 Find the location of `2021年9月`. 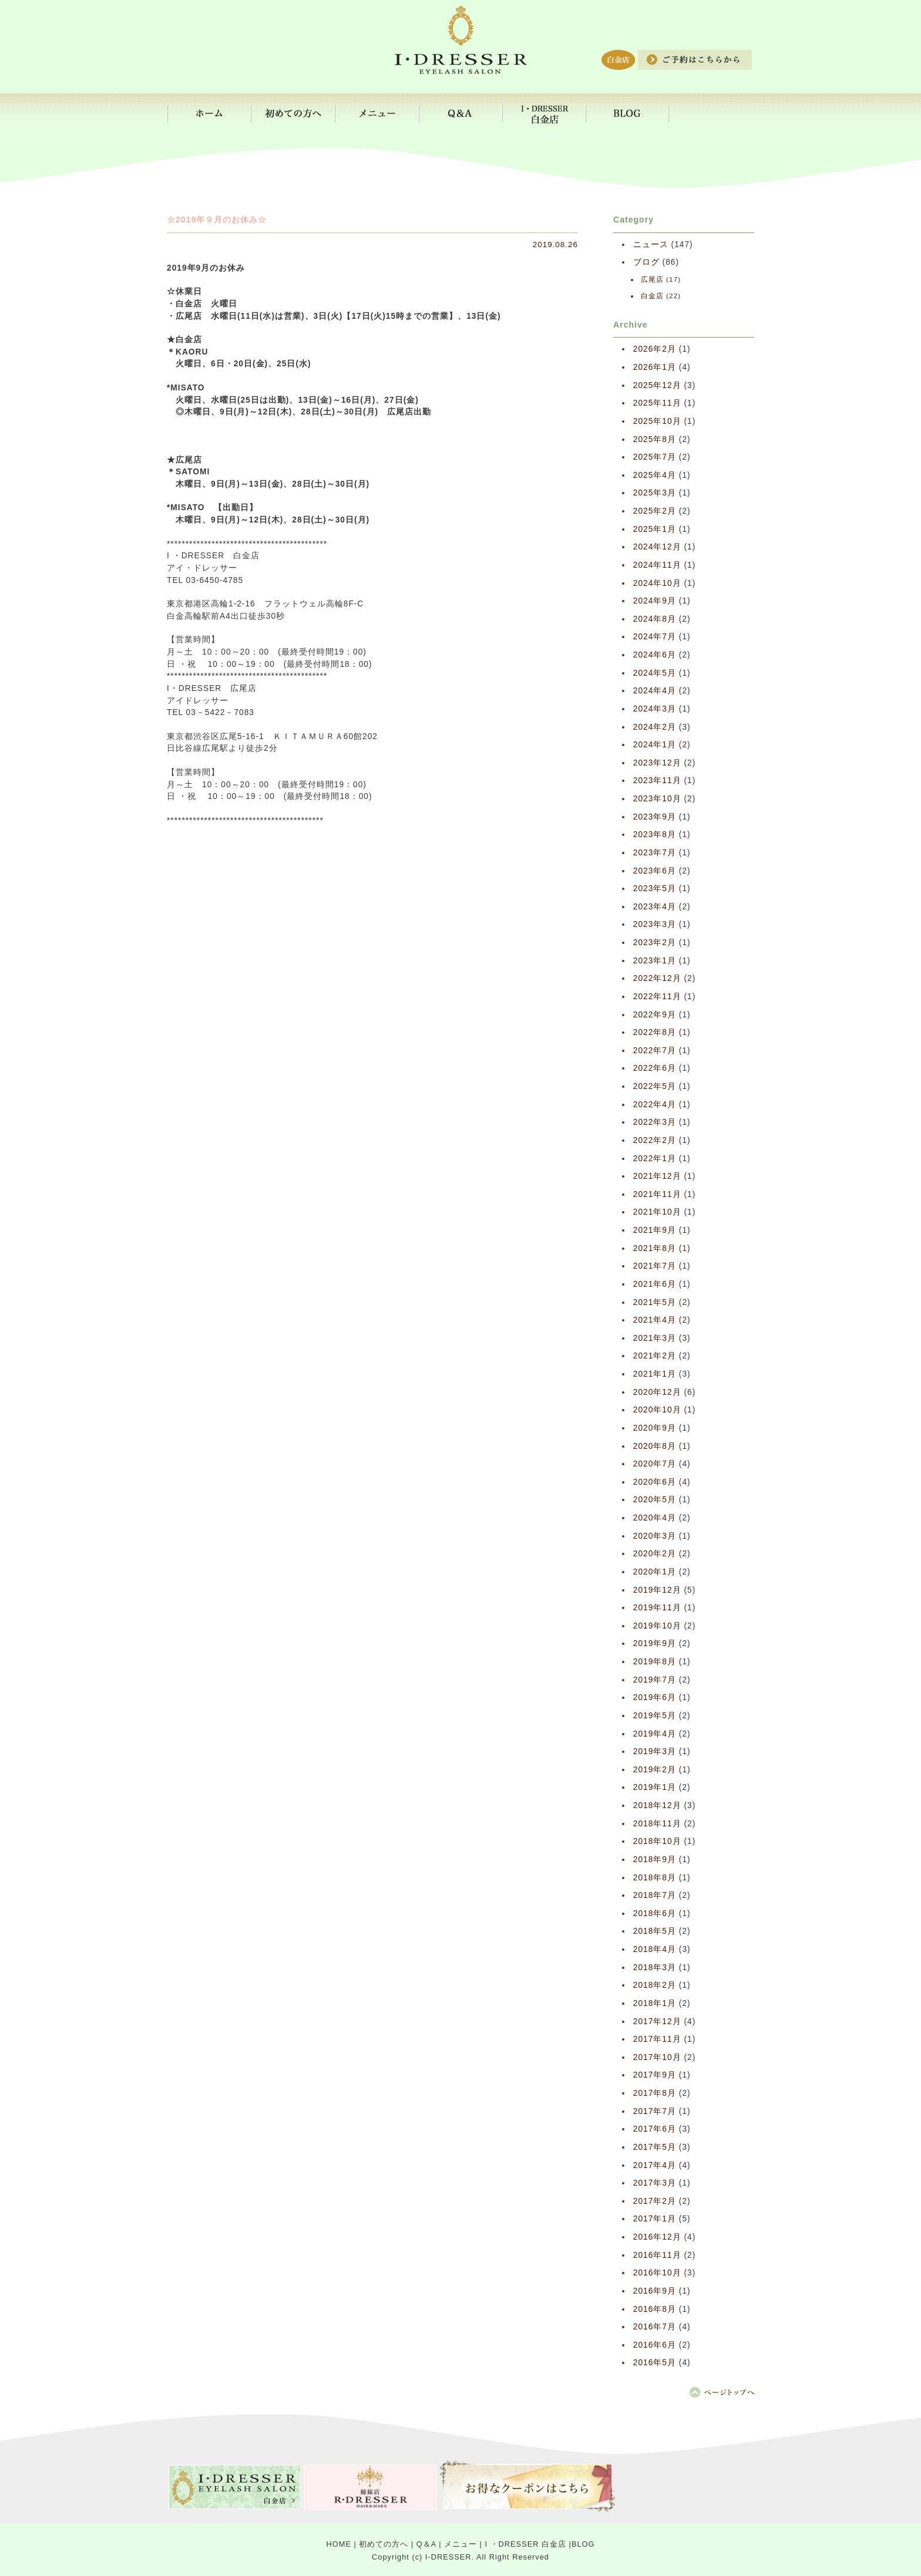

2021年9月 is located at coordinates (654, 1230).